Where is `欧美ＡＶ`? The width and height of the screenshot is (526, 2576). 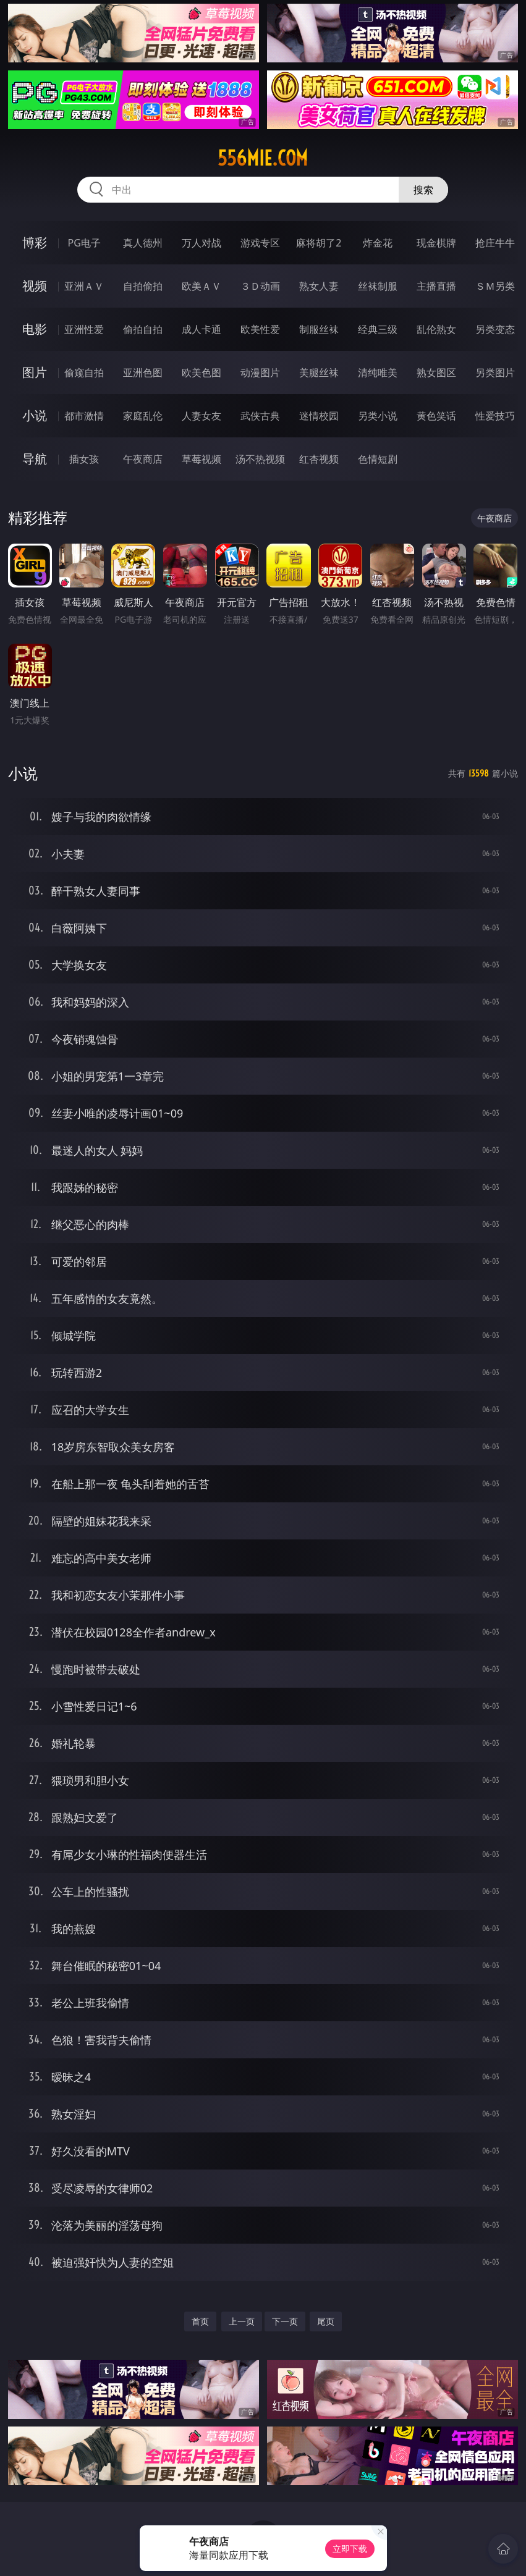
欧美ＡＶ is located at coordinates (201, 286).